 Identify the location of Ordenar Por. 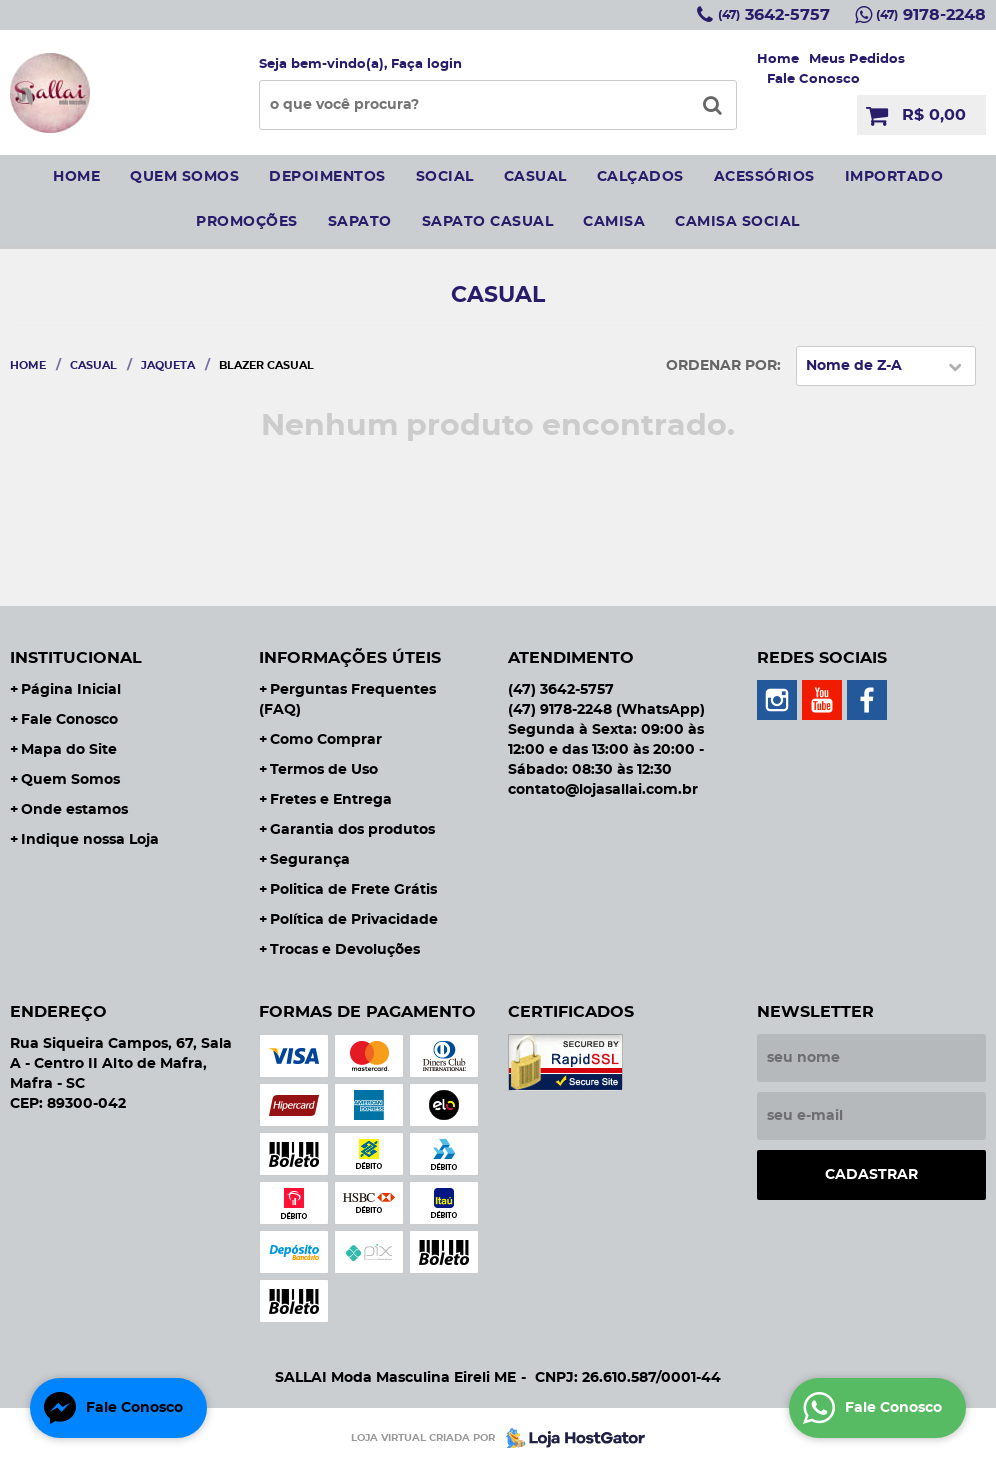
(721, 366).